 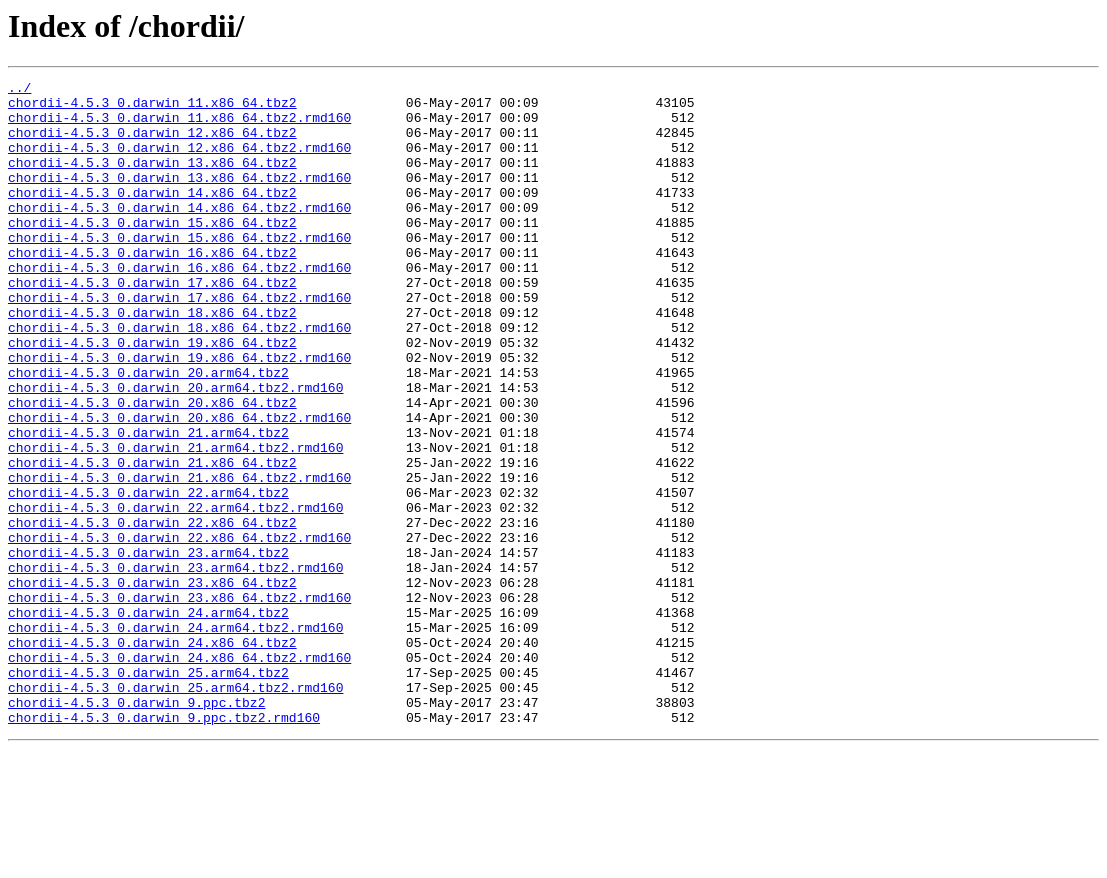 What do you see at coordinates (179, 486) in the screenshot?
I see `chordii-4.5.3_0.darwin_20.x86_64.tbz2.rmd160` at bounding box center [179, 486].